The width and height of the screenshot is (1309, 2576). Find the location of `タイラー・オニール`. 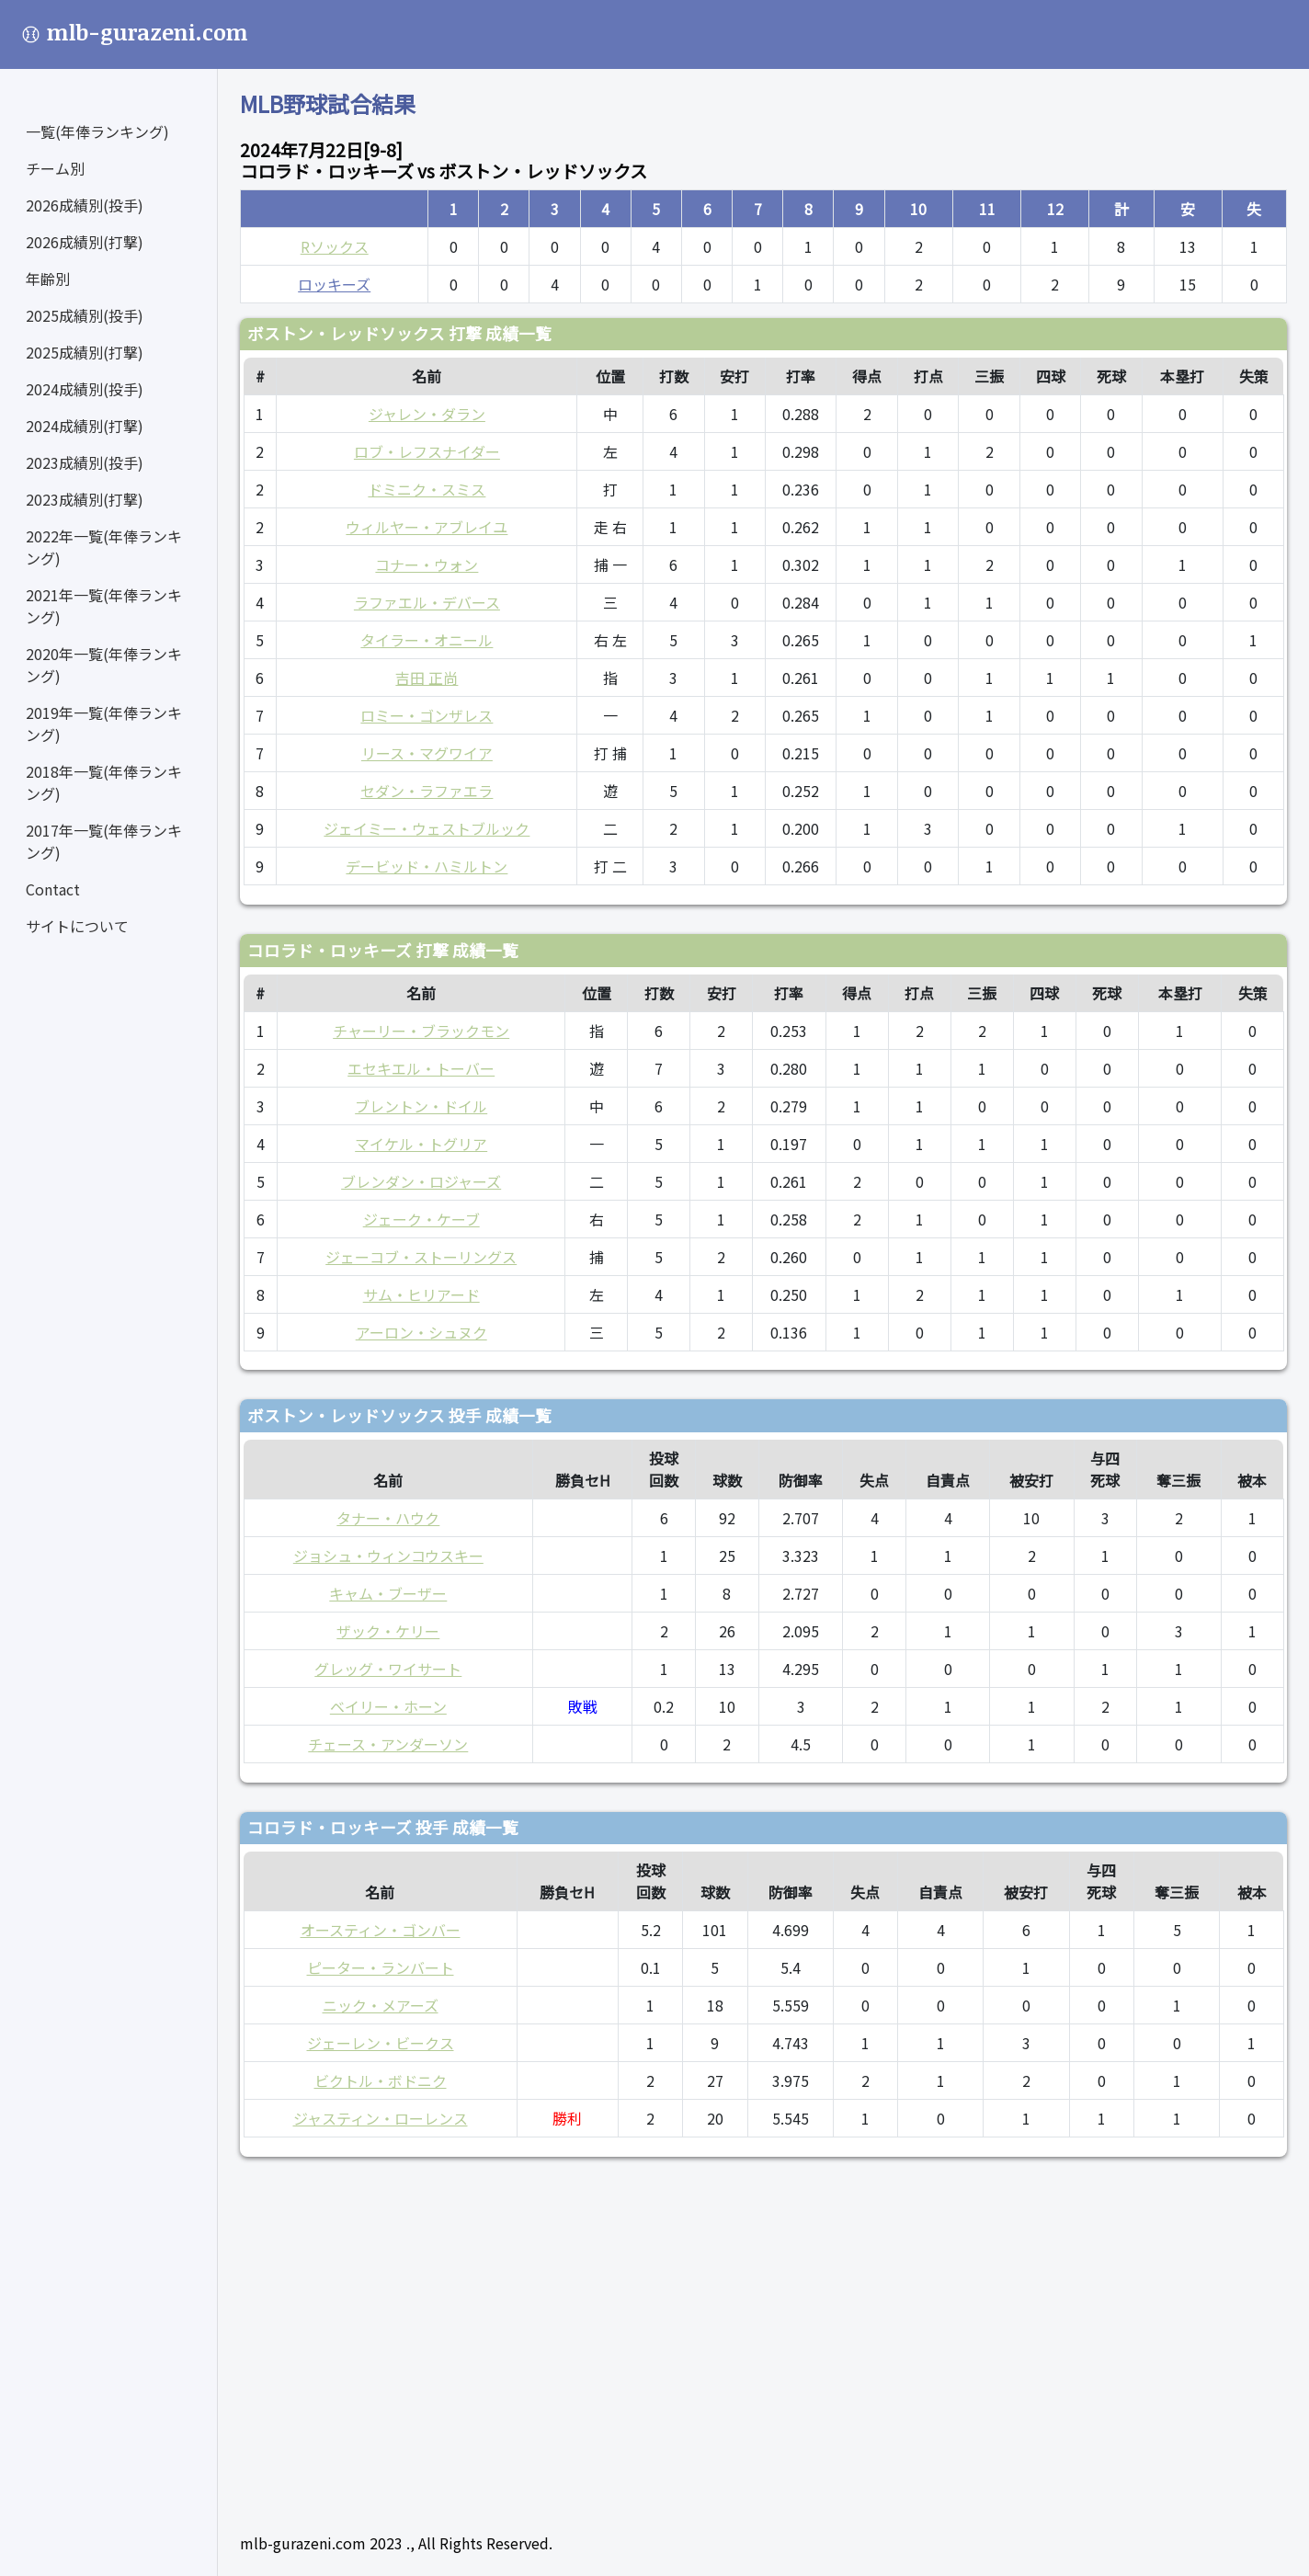

タイラー・オニール is located at coordinates (426, 640).